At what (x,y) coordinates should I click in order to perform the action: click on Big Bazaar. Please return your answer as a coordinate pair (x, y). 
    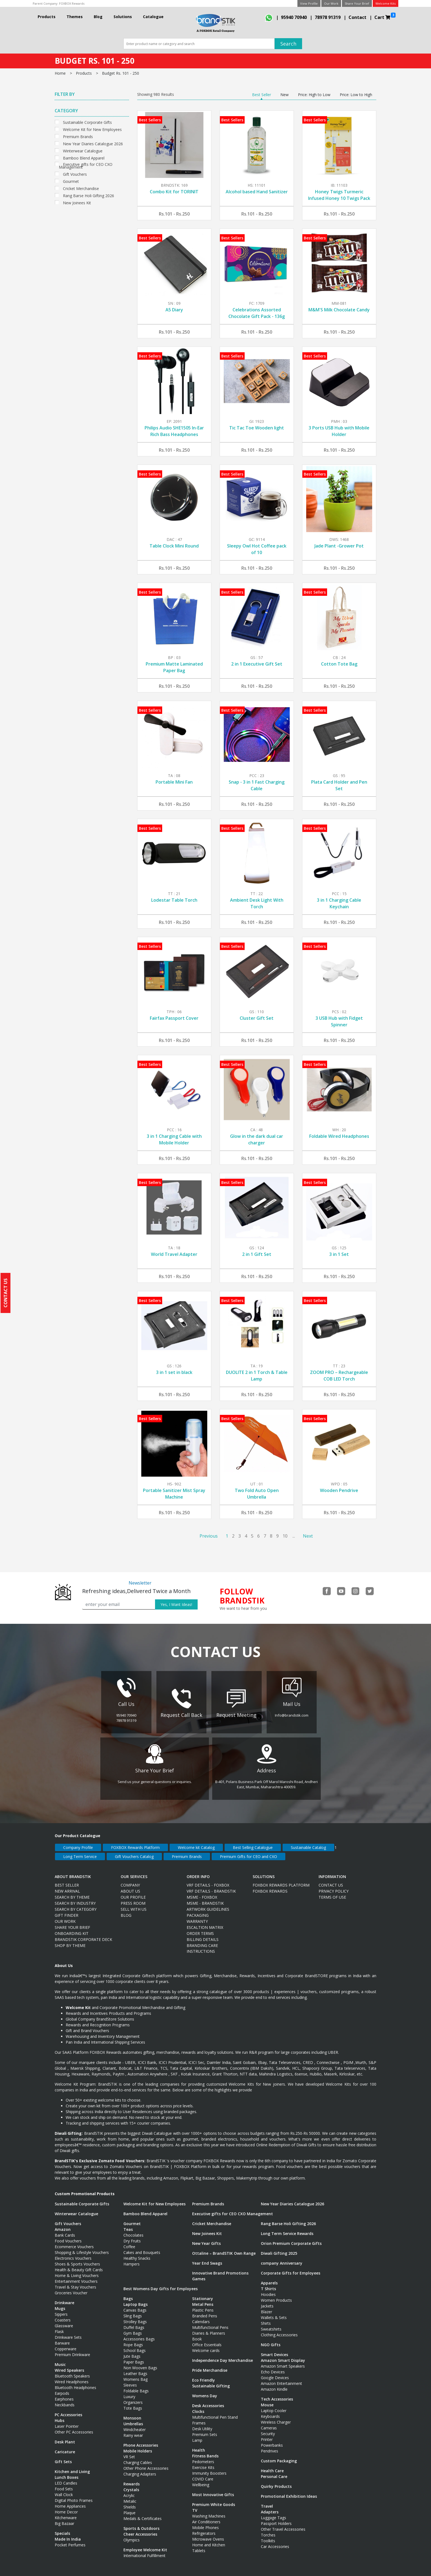
    Looking at the image, I should click on (64, 2518).